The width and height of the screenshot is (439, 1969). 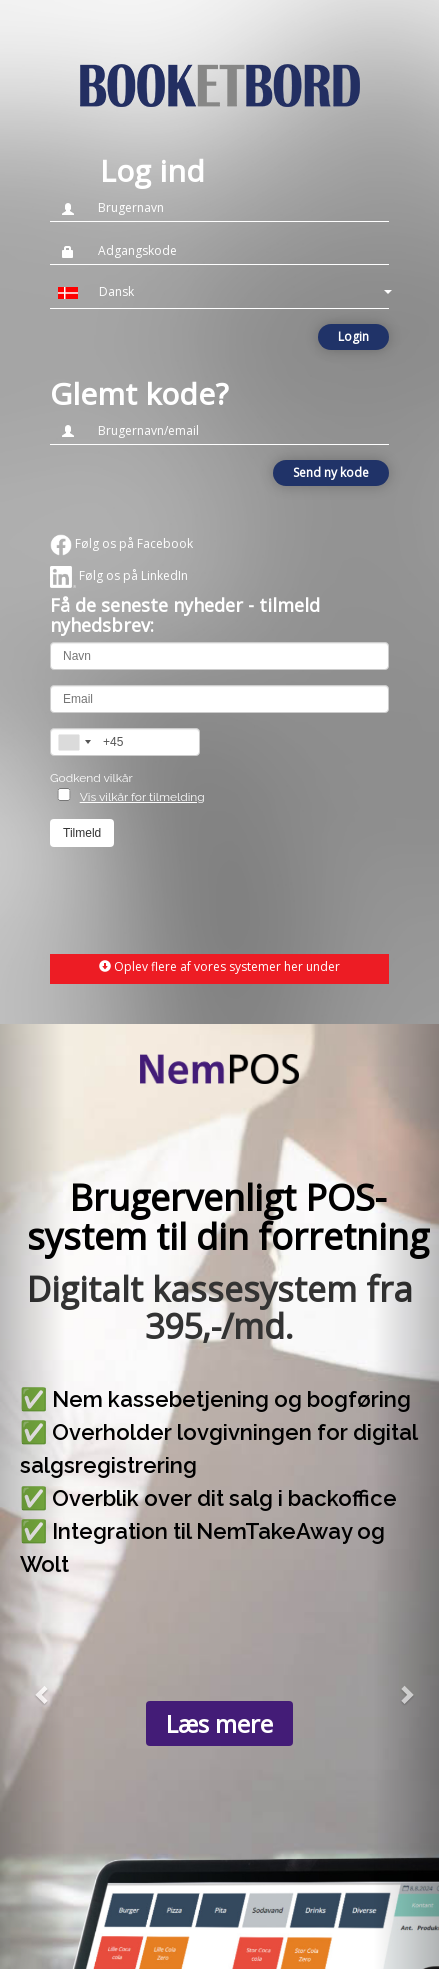 I want to click on Følg os på Facebook, so click(x=121, y=543).